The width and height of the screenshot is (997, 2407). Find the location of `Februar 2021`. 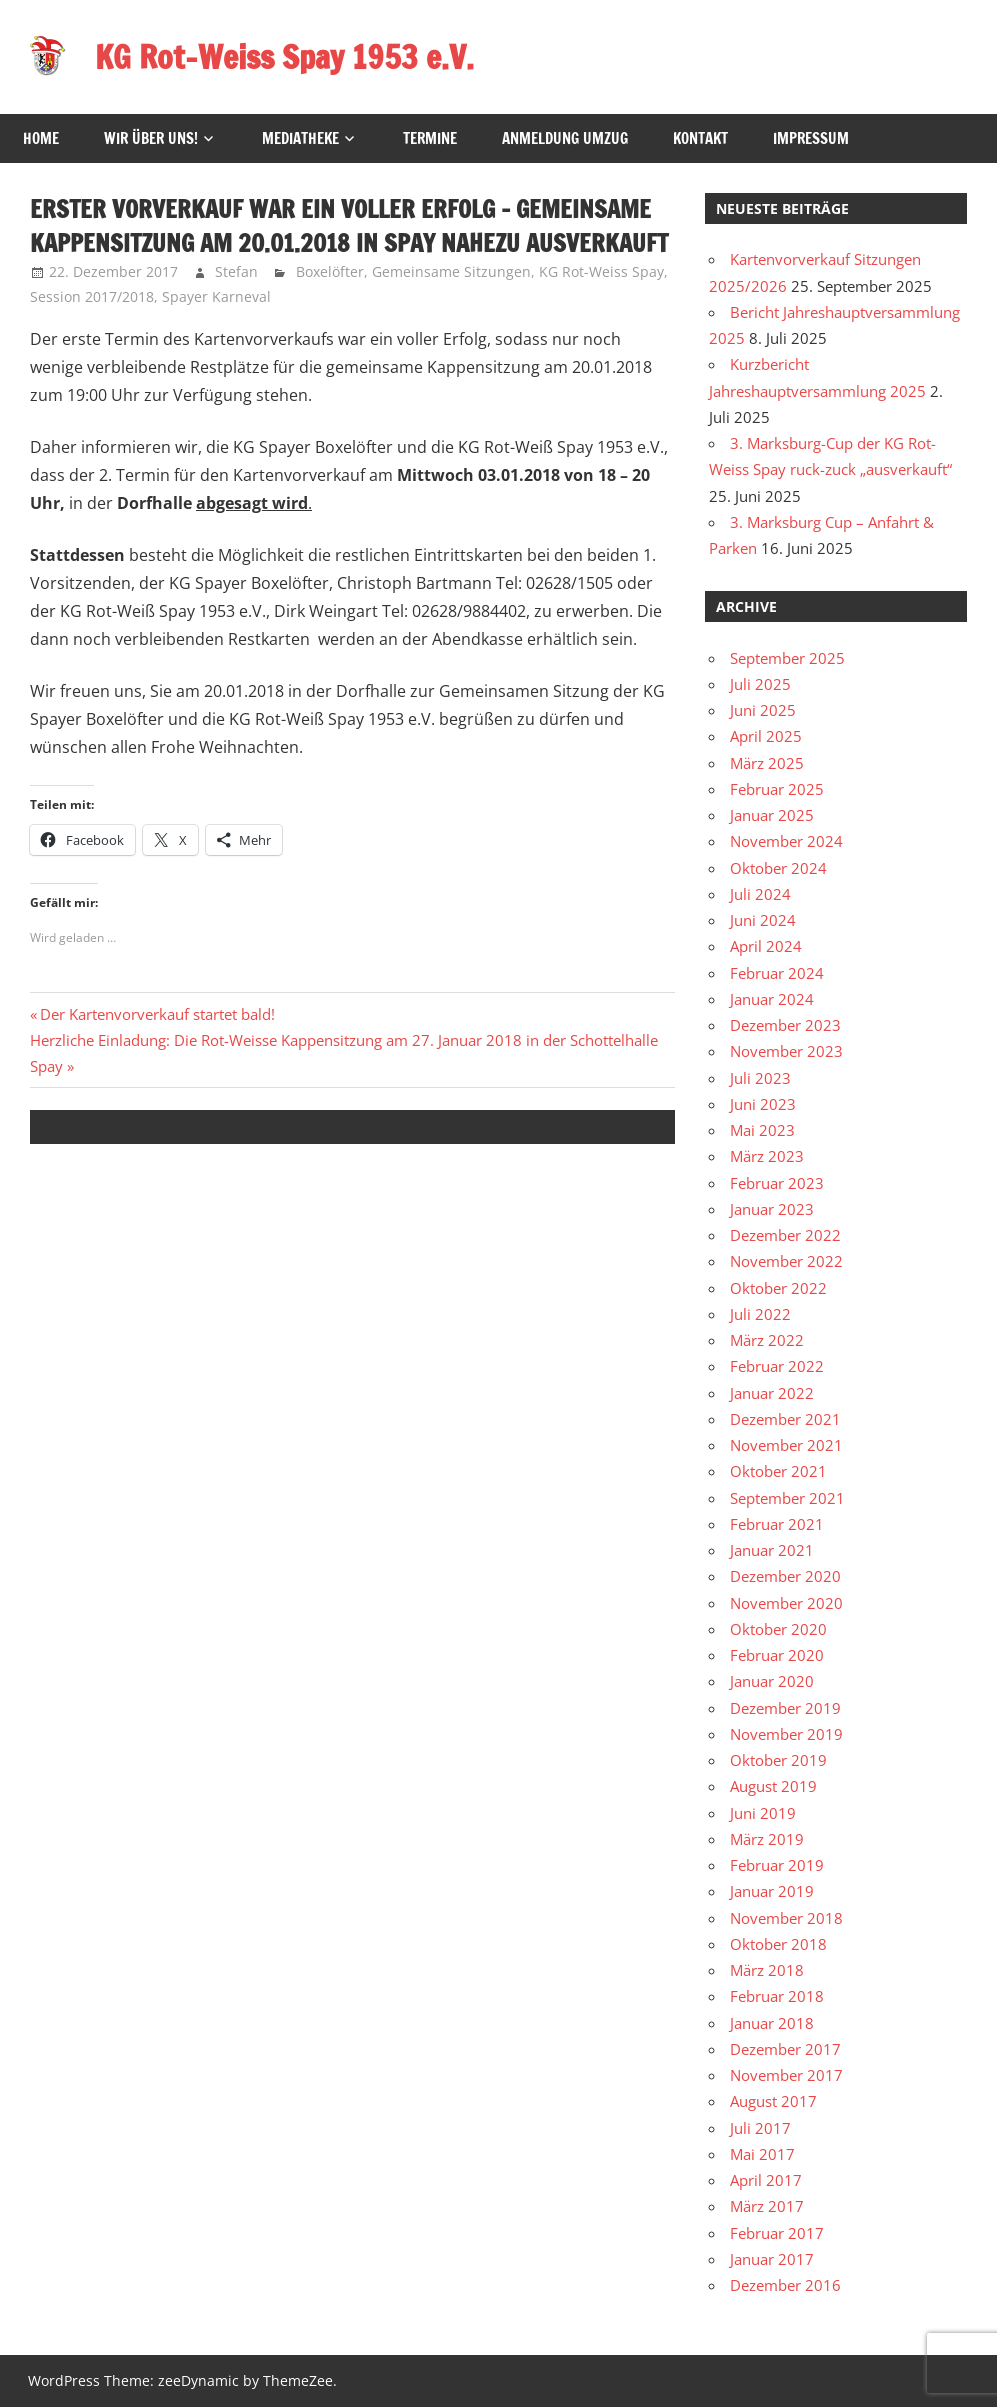

Februar 2021 is located at coordinates (777, 1524).